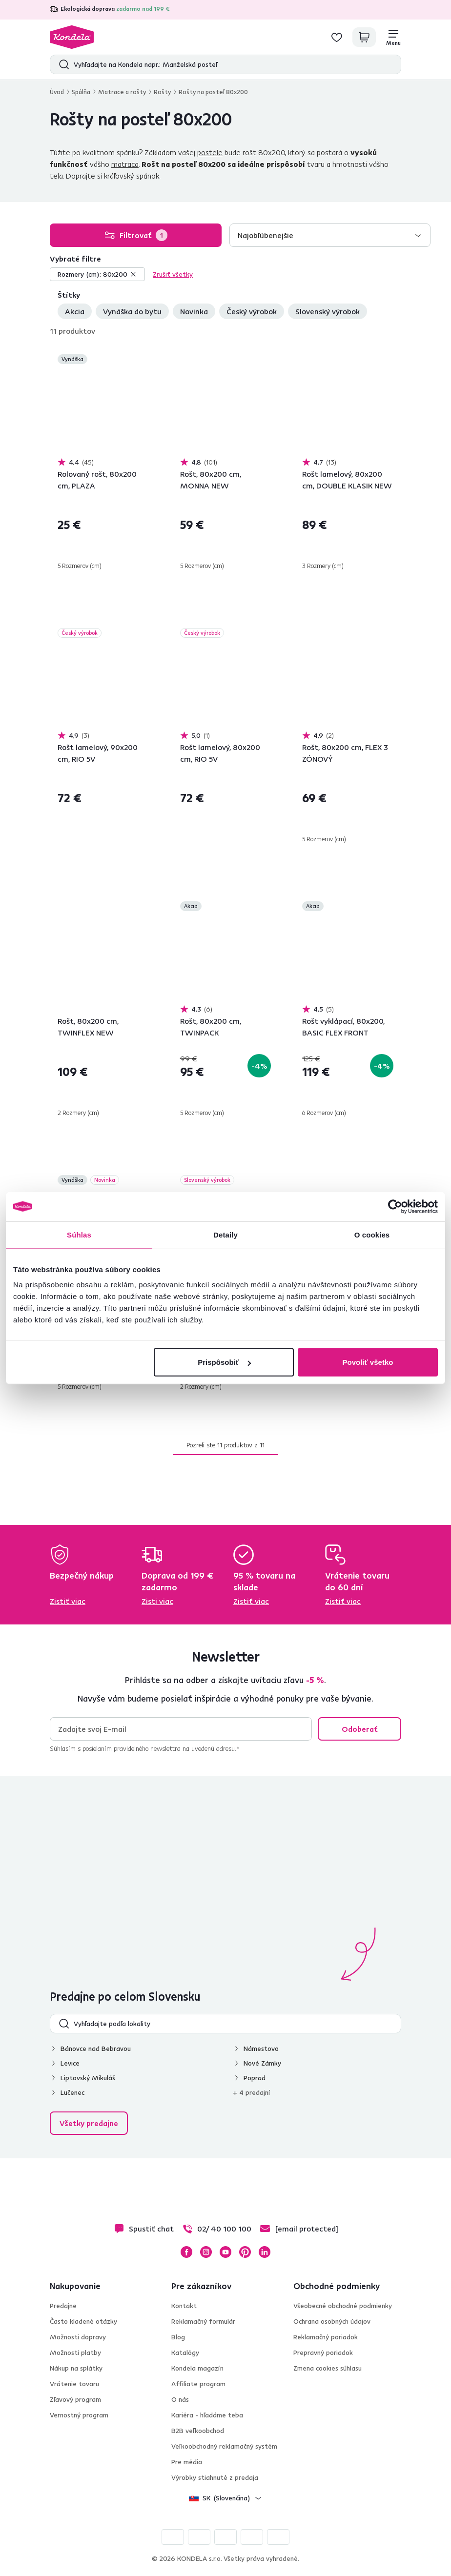 This screenshot has height=2576, width=451. I want to click on Zmena cookies súhlasu, so click(327, 2368).